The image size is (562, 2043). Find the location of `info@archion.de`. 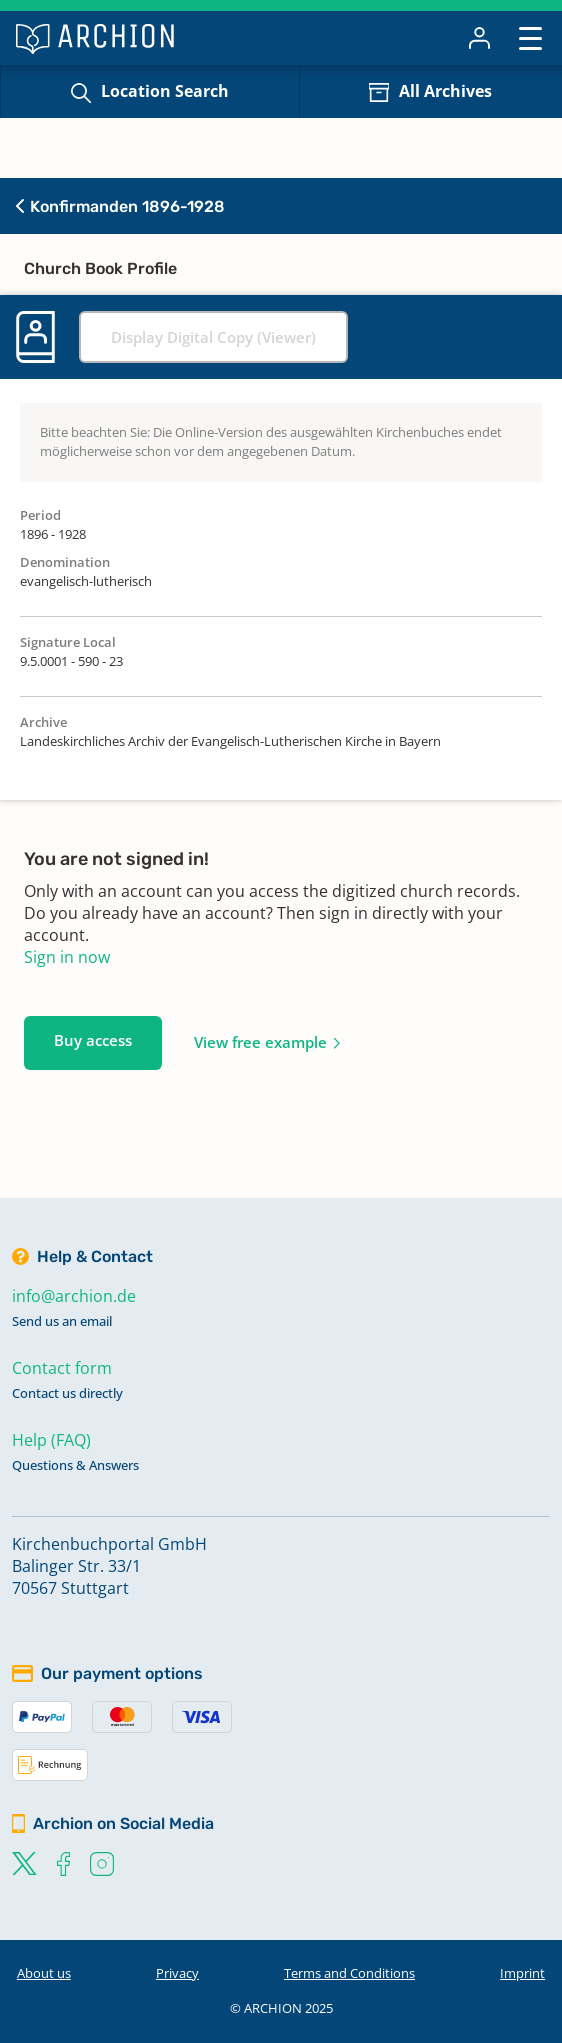

info@archion.de is located at coordinates (74, 1296).